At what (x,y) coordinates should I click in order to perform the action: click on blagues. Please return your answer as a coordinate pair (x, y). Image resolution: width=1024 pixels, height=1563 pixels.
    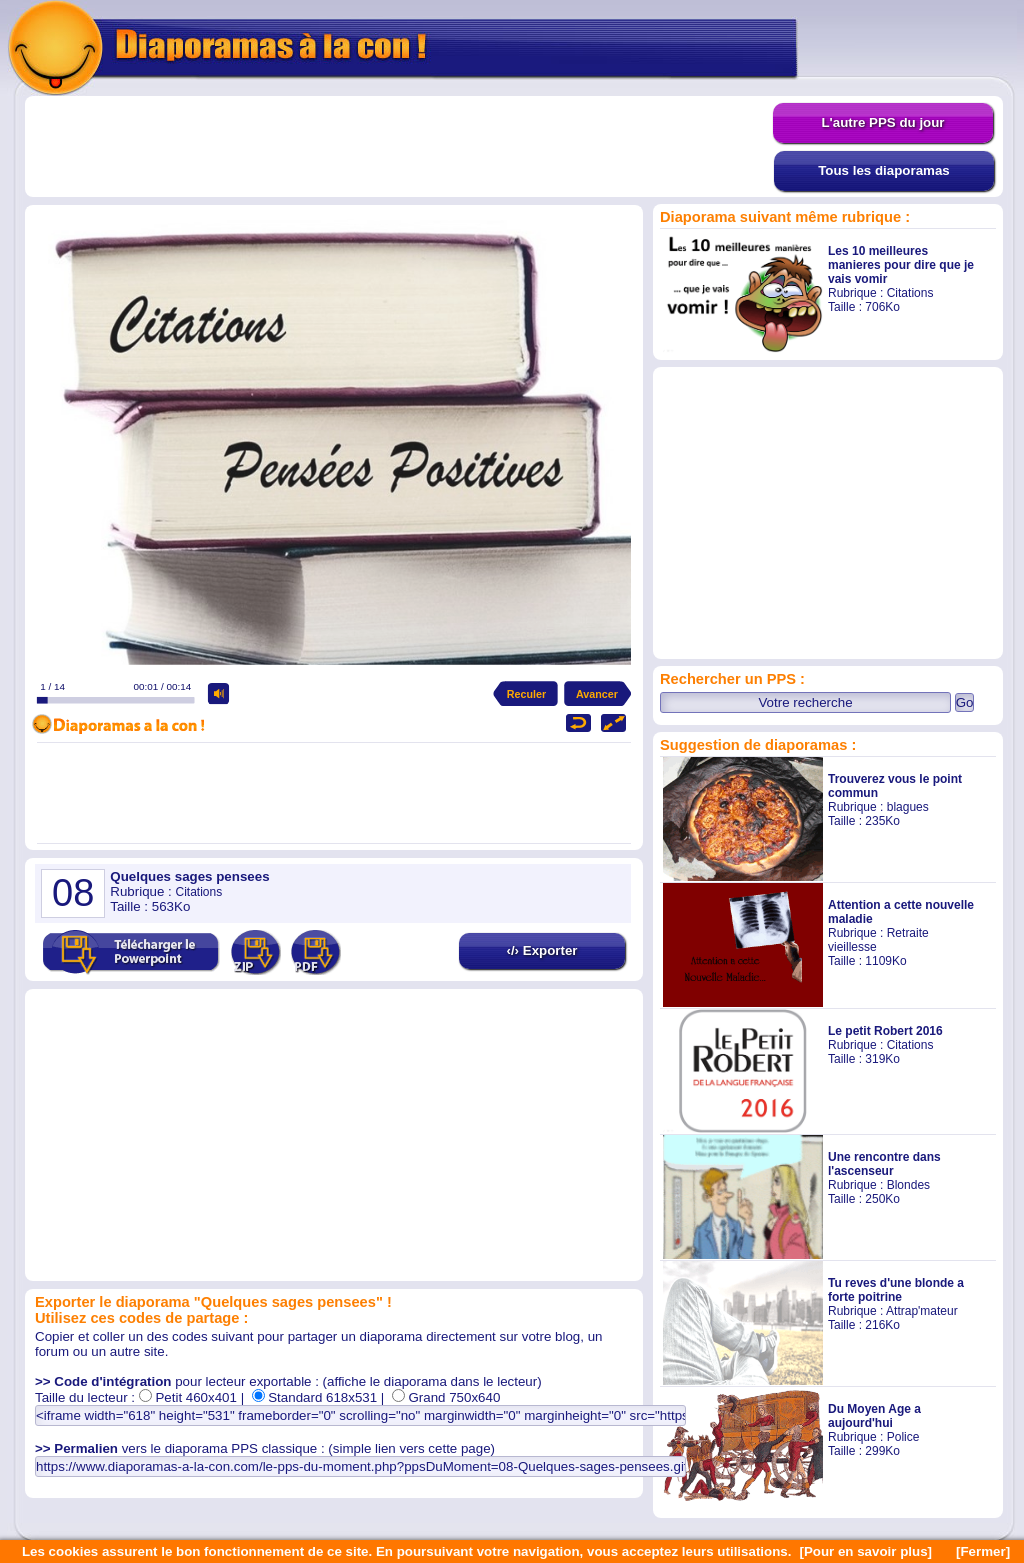
    Looking at the image, I should click on (908, 807).